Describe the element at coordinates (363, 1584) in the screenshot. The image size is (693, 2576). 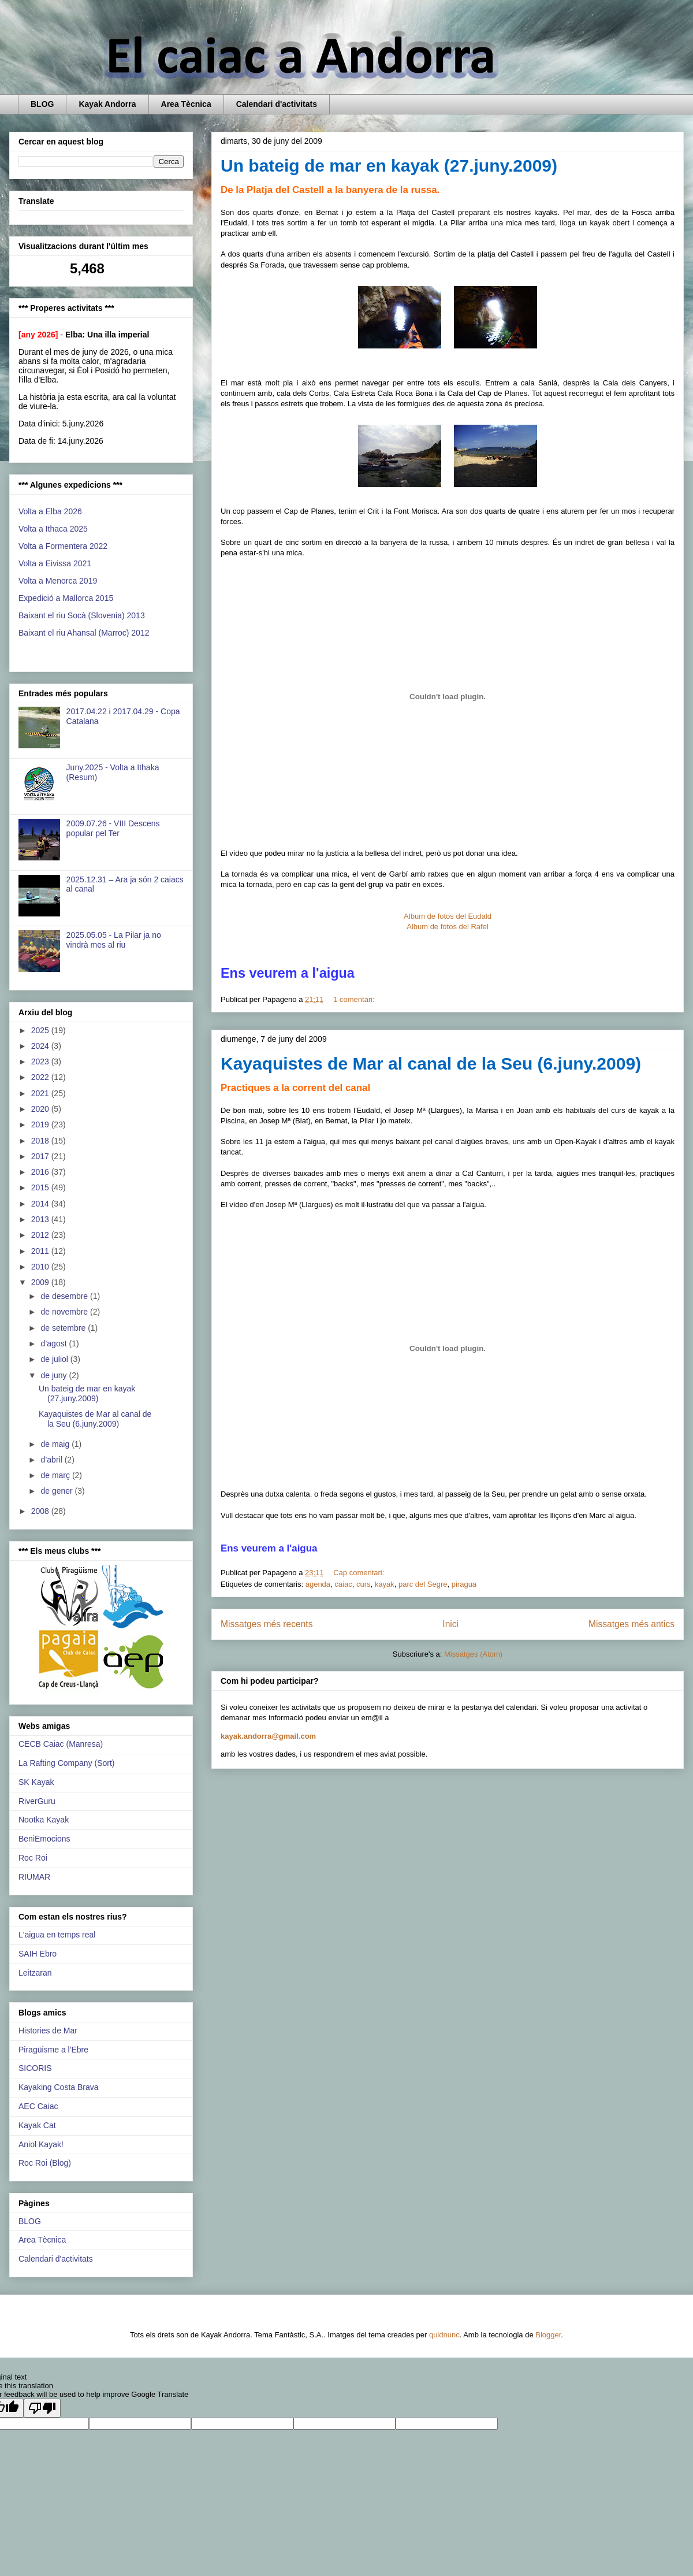
I see `curs` at that location.